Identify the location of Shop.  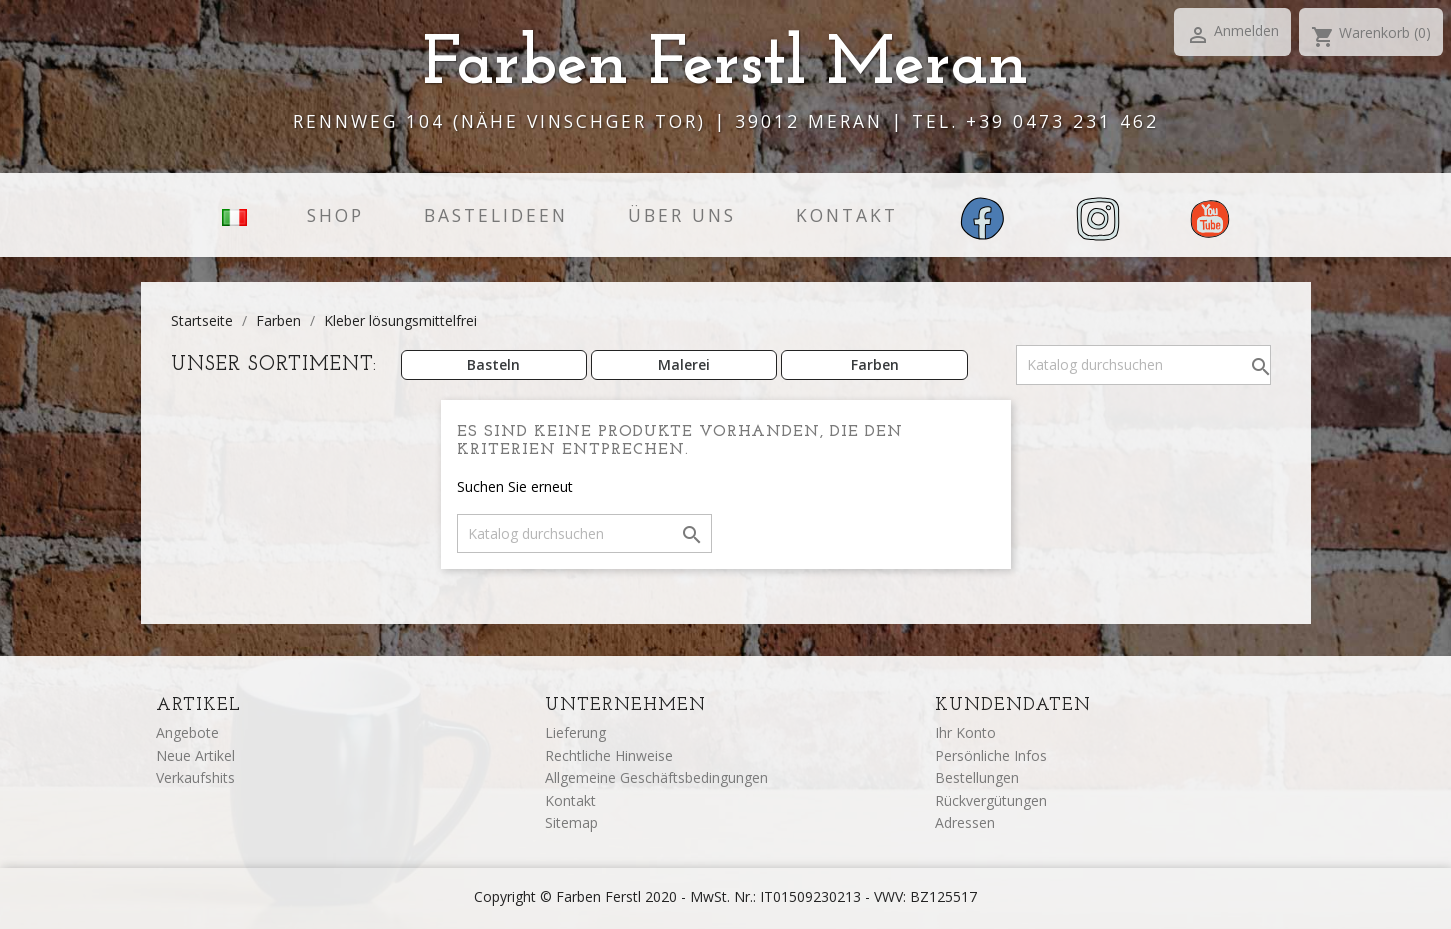
(335, 215).